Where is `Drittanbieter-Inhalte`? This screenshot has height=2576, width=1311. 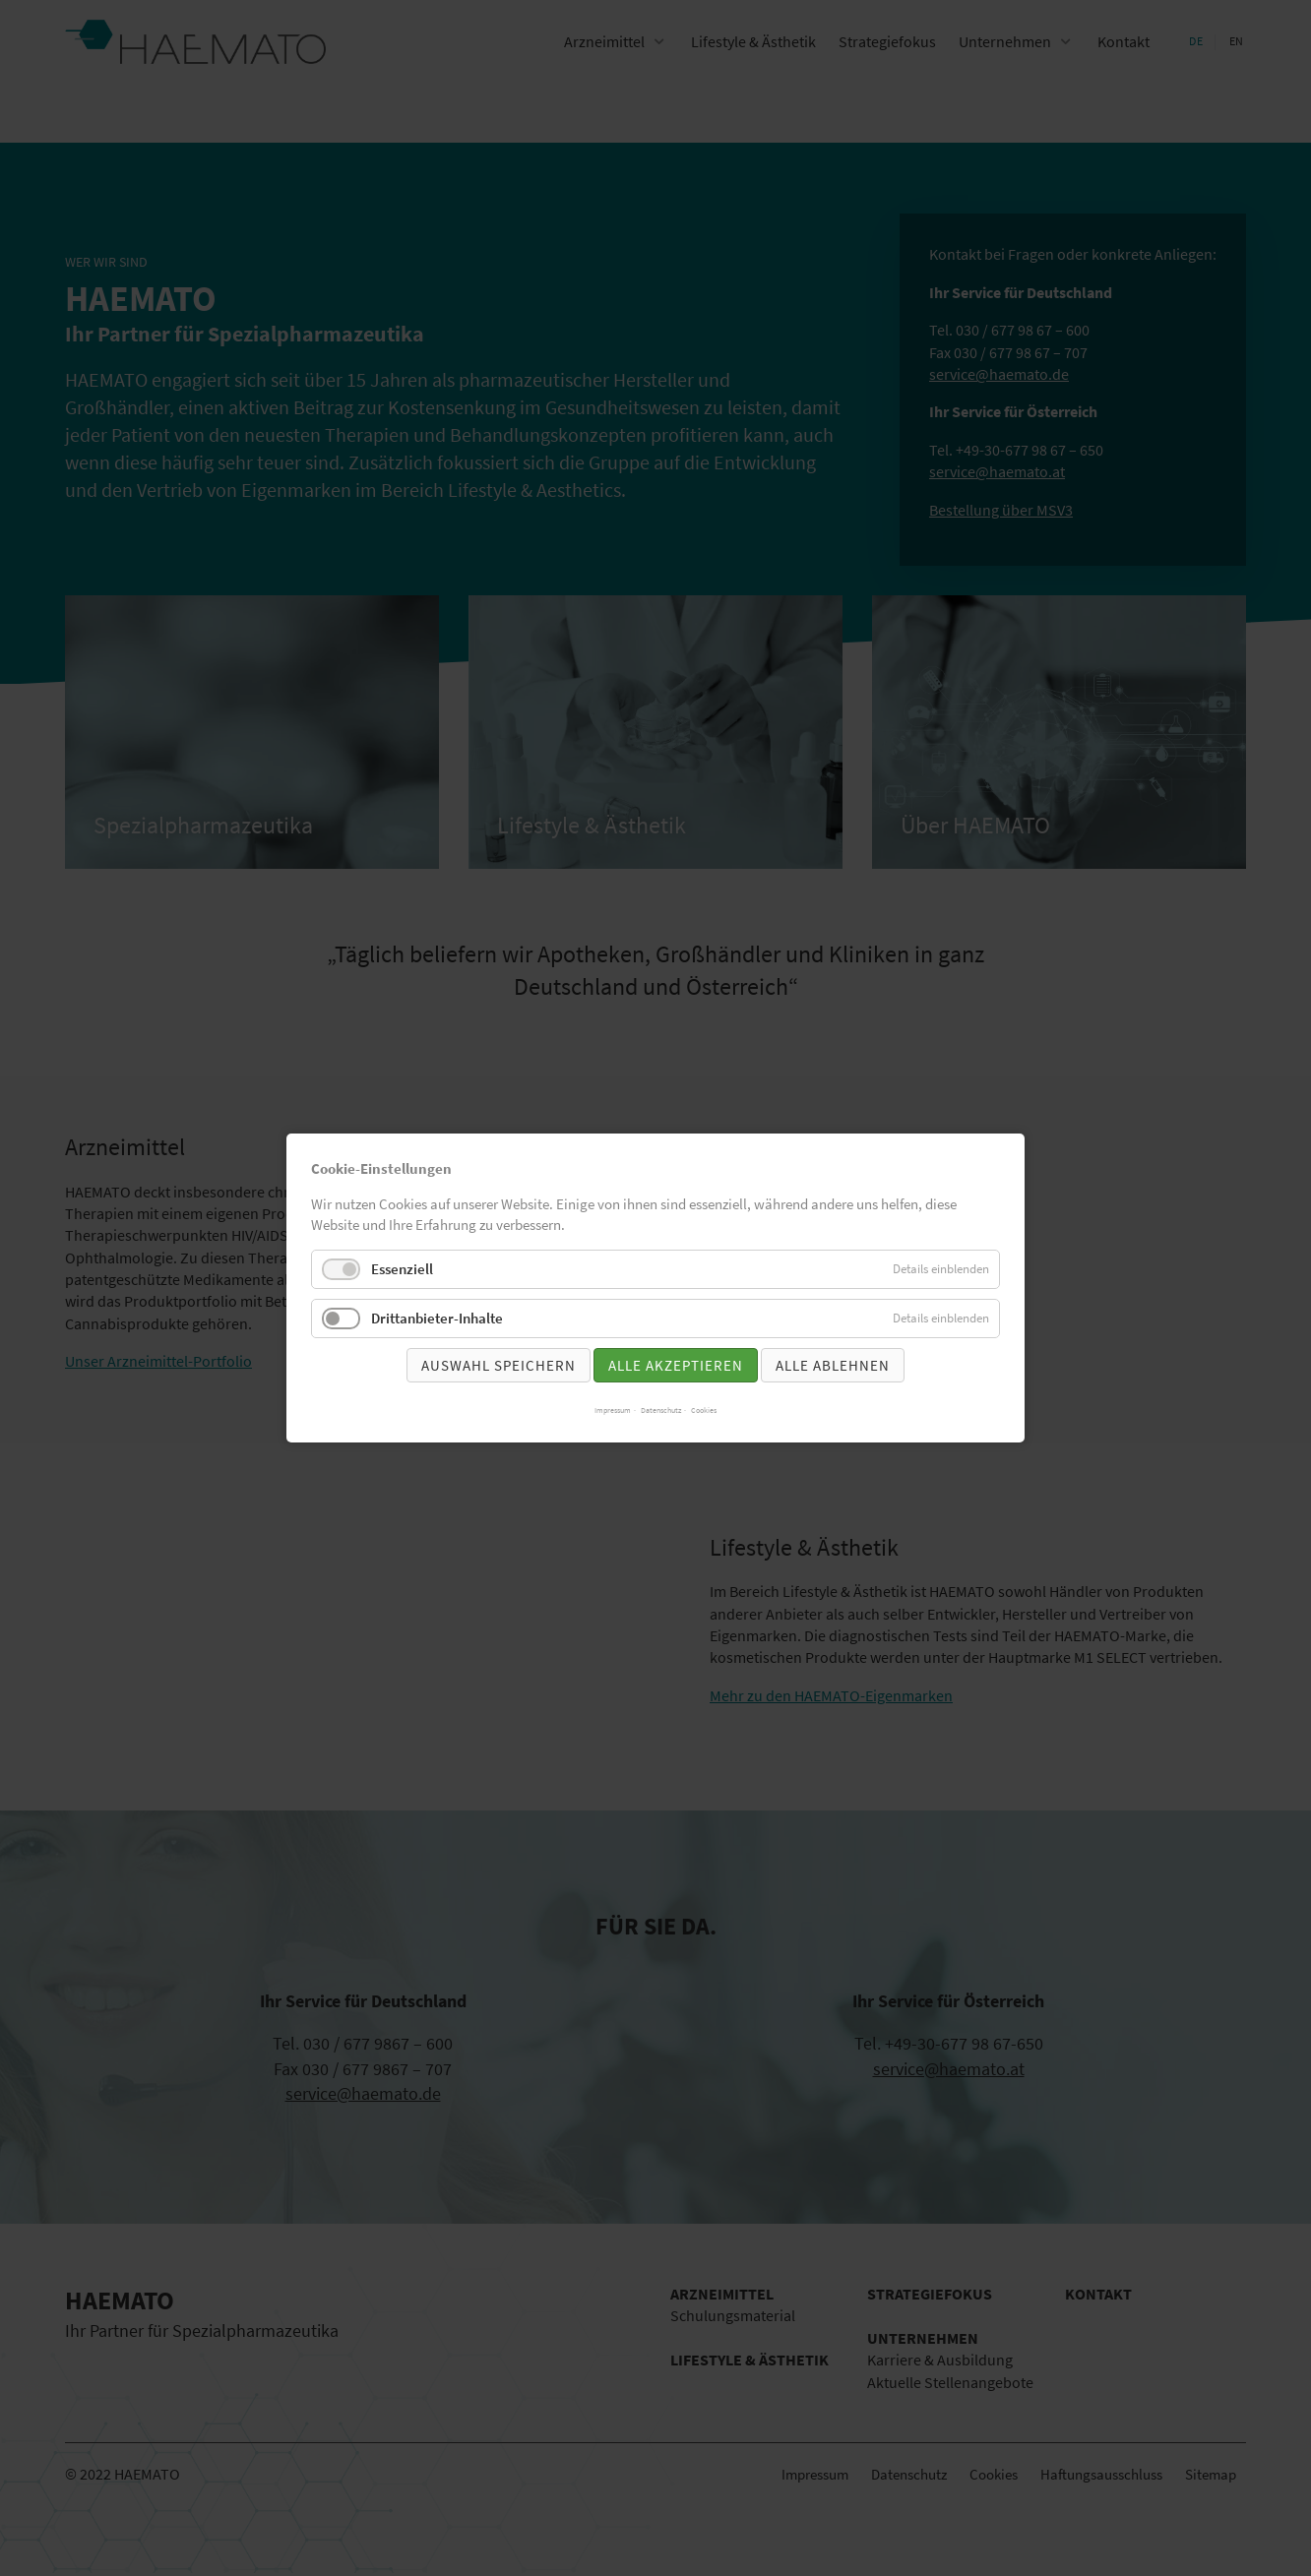
Drittanbieter-Inhalte is located at coordinates (437, 1318).